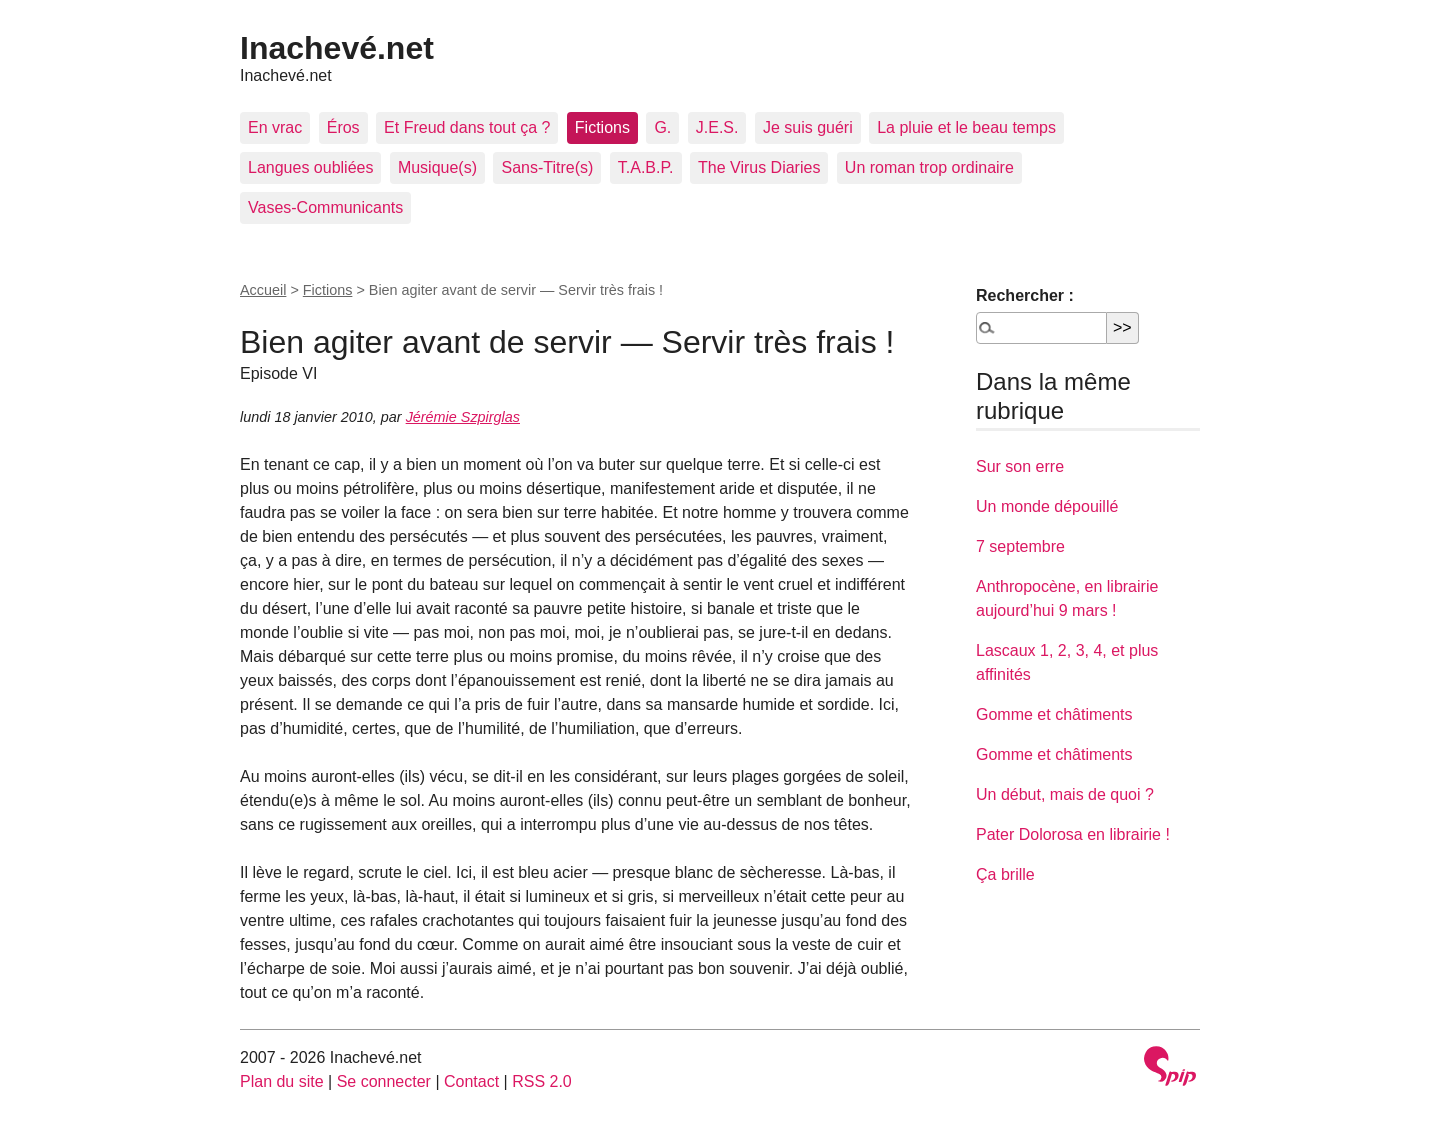 The width and height of the screenshot is (1440, 1123). I want to click on Un monde dépouillé, so click(1047, 506).